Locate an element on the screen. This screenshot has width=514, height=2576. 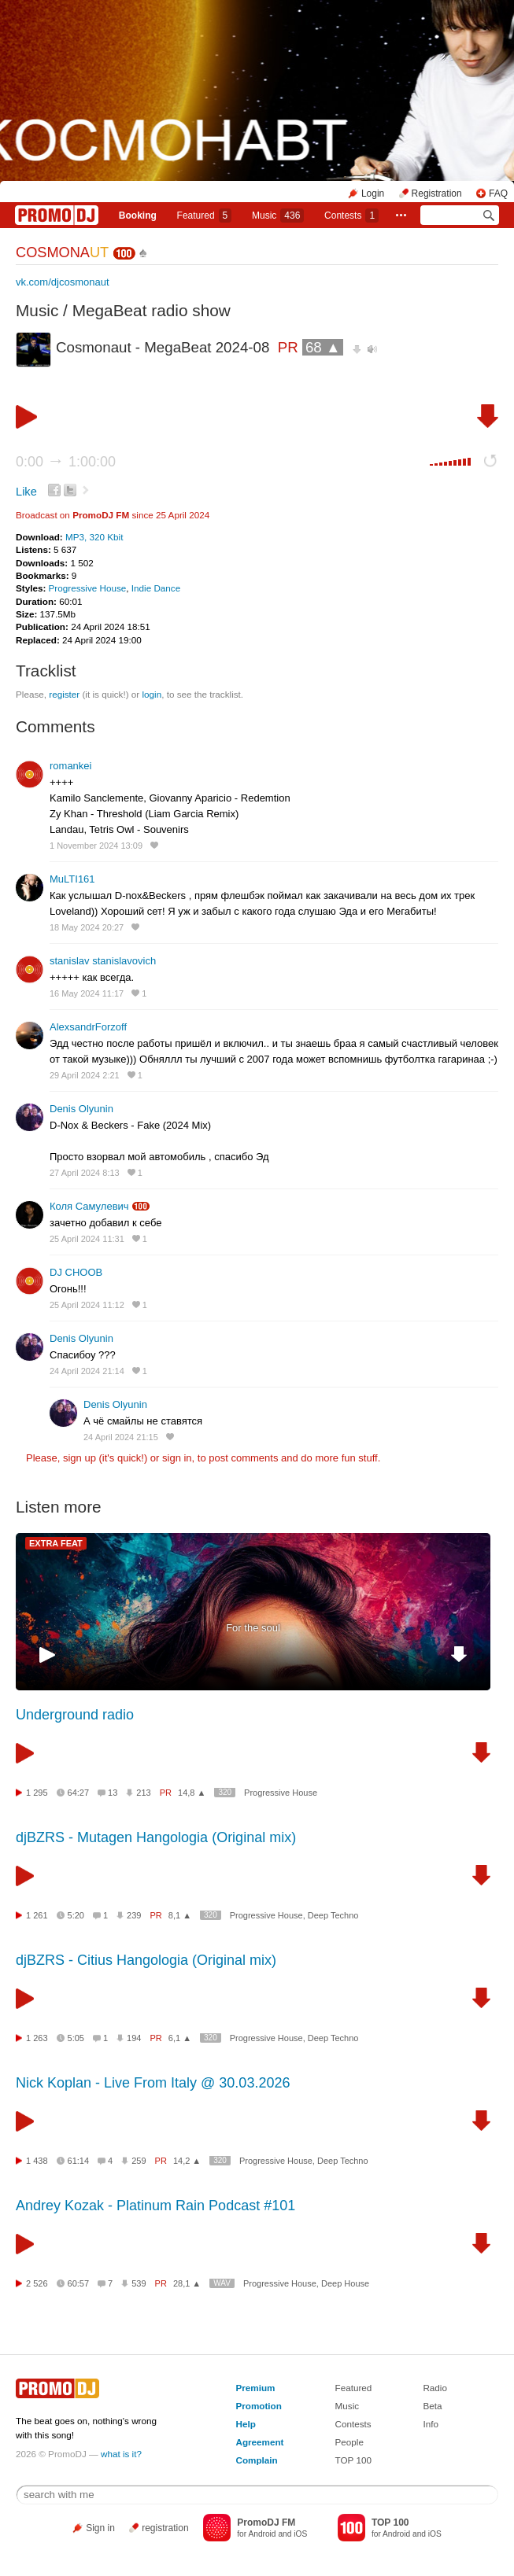
14,2 ▲ is located at coordinates (187, 2160).